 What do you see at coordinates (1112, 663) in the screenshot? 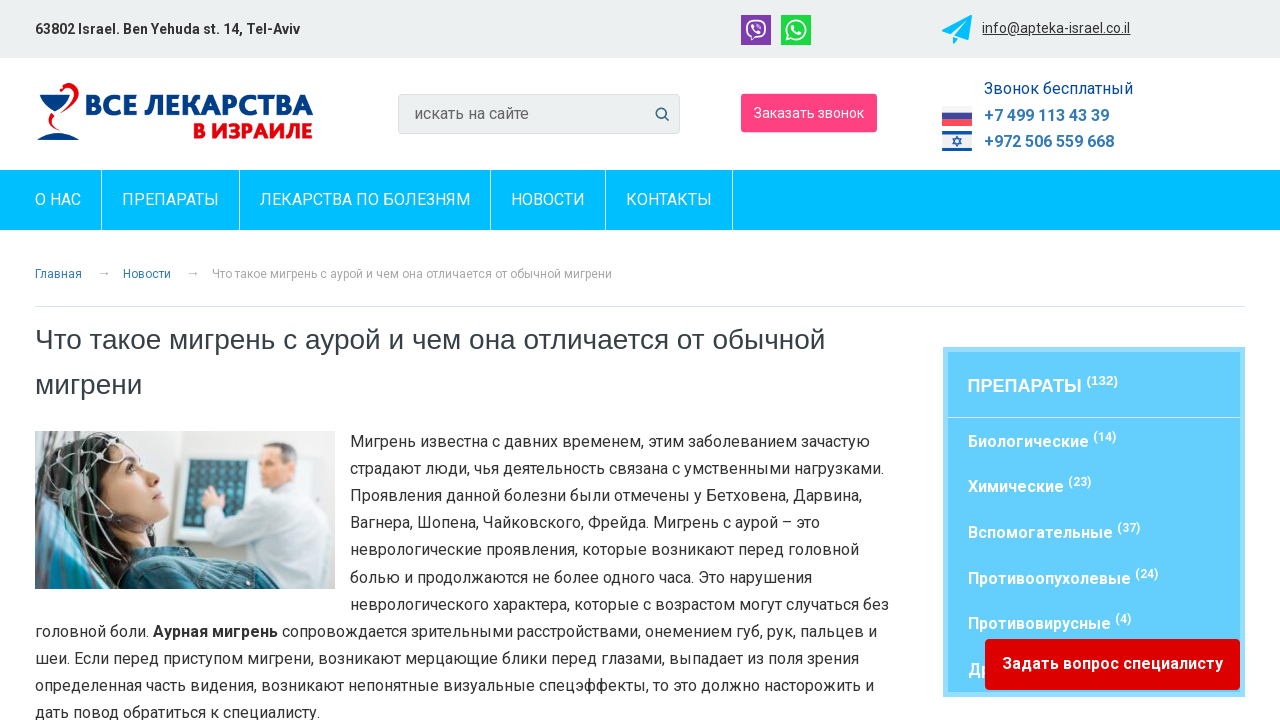
I see `Задать вопрос специалисту` at bounding box center [1112, 663].